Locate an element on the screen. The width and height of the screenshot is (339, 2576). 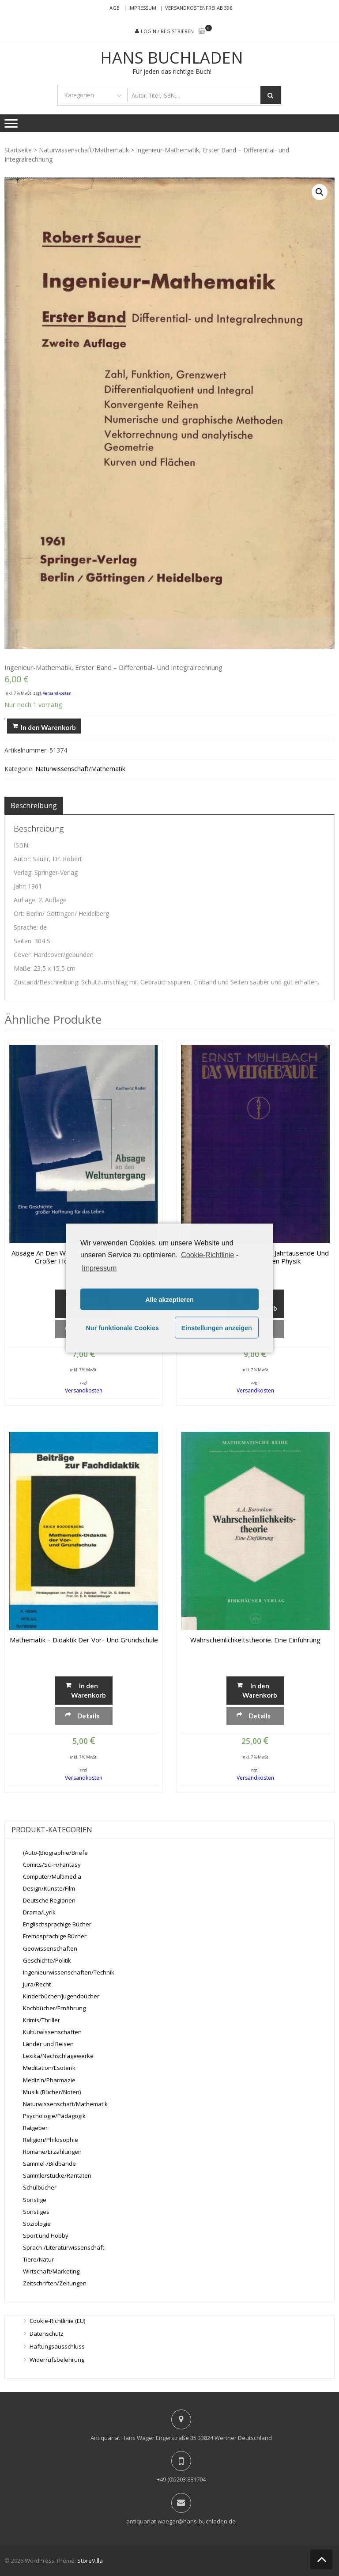
Einstellungen anzeigen is located at coordinates (216, 1327).